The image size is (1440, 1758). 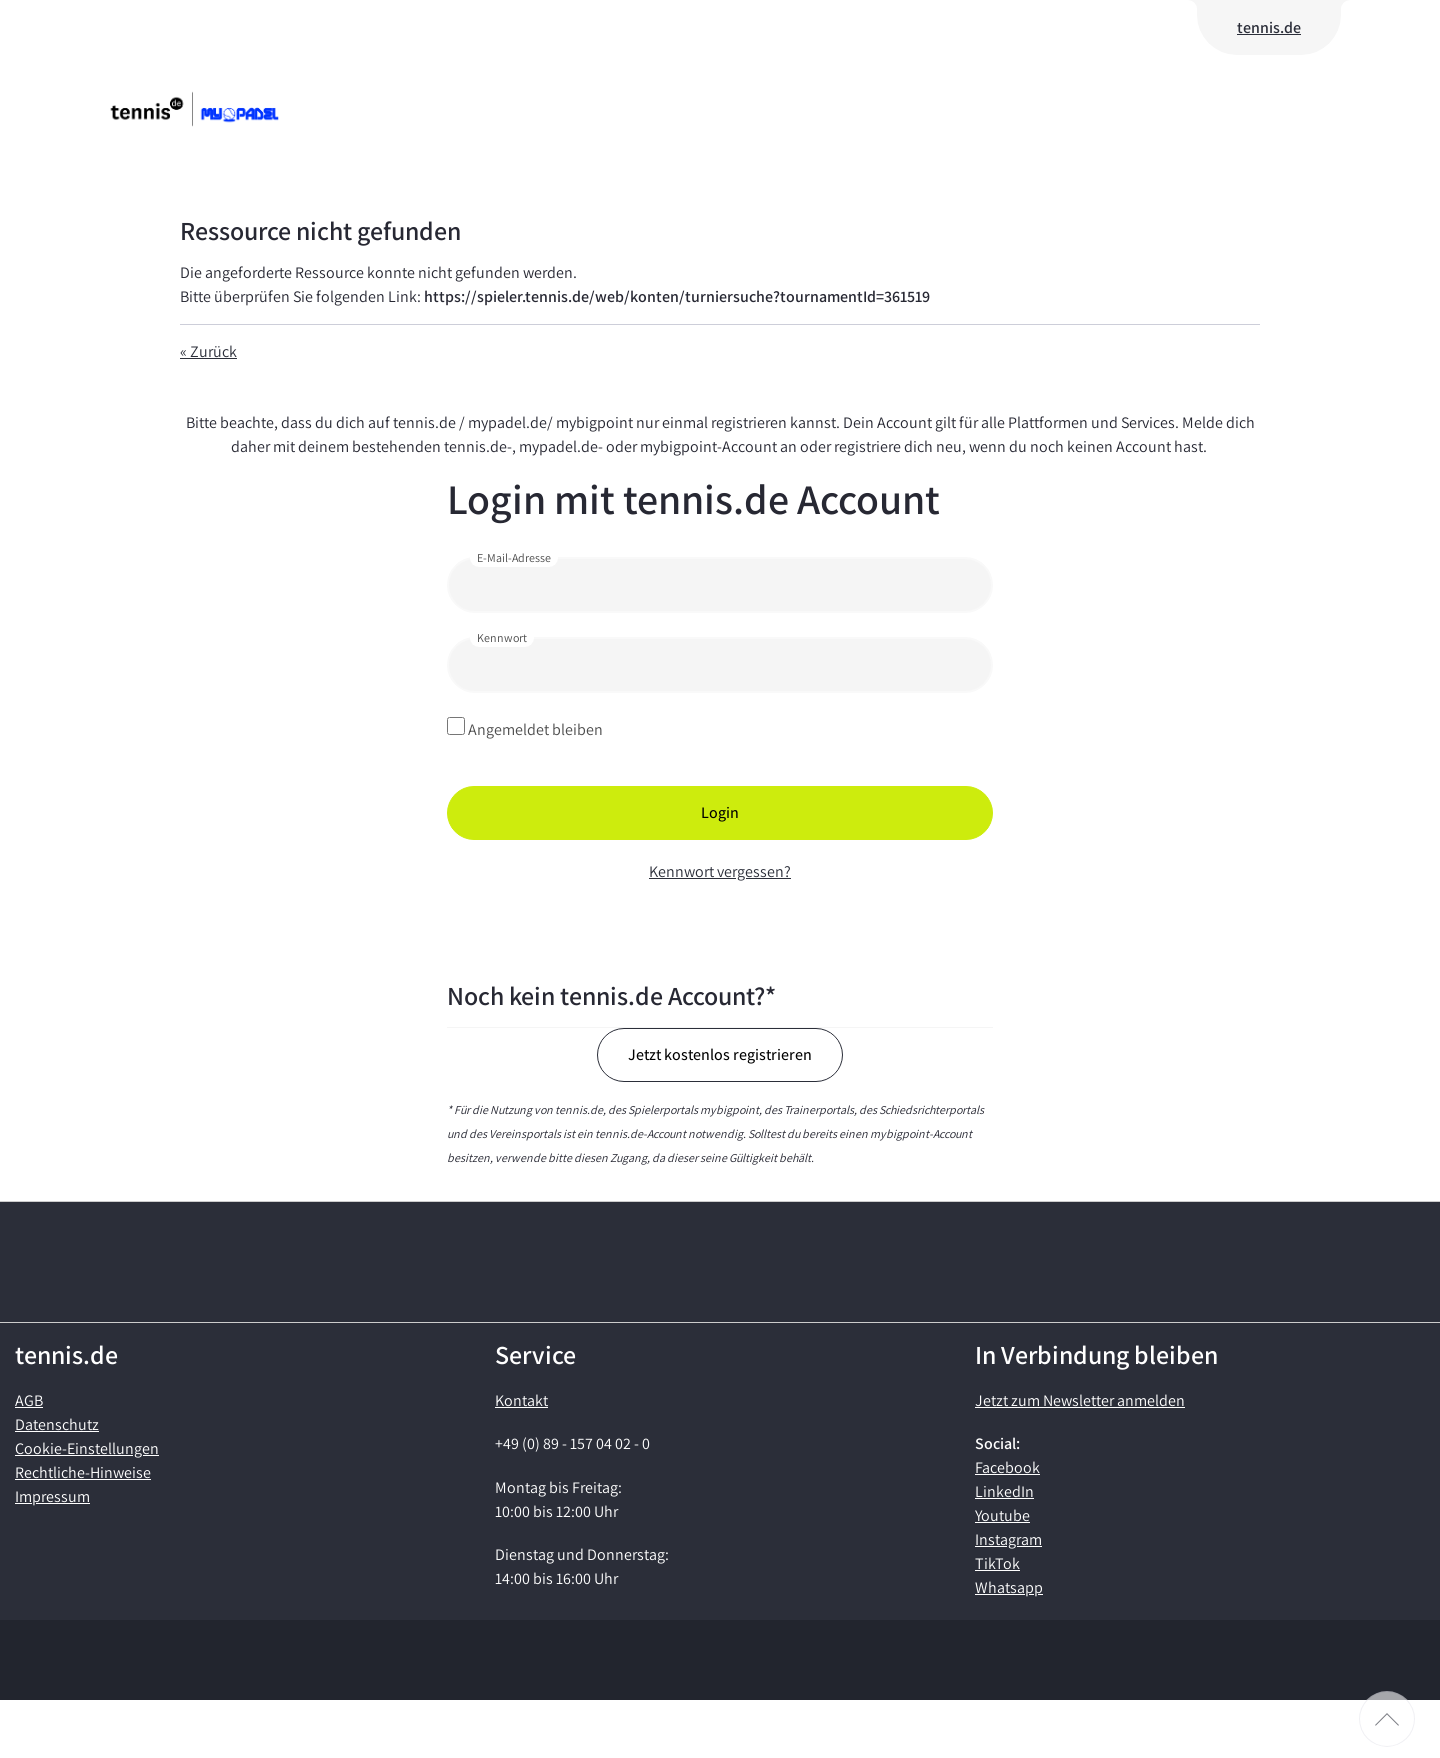 I want to click on Datenschutz, so click(x=57, y=1482).